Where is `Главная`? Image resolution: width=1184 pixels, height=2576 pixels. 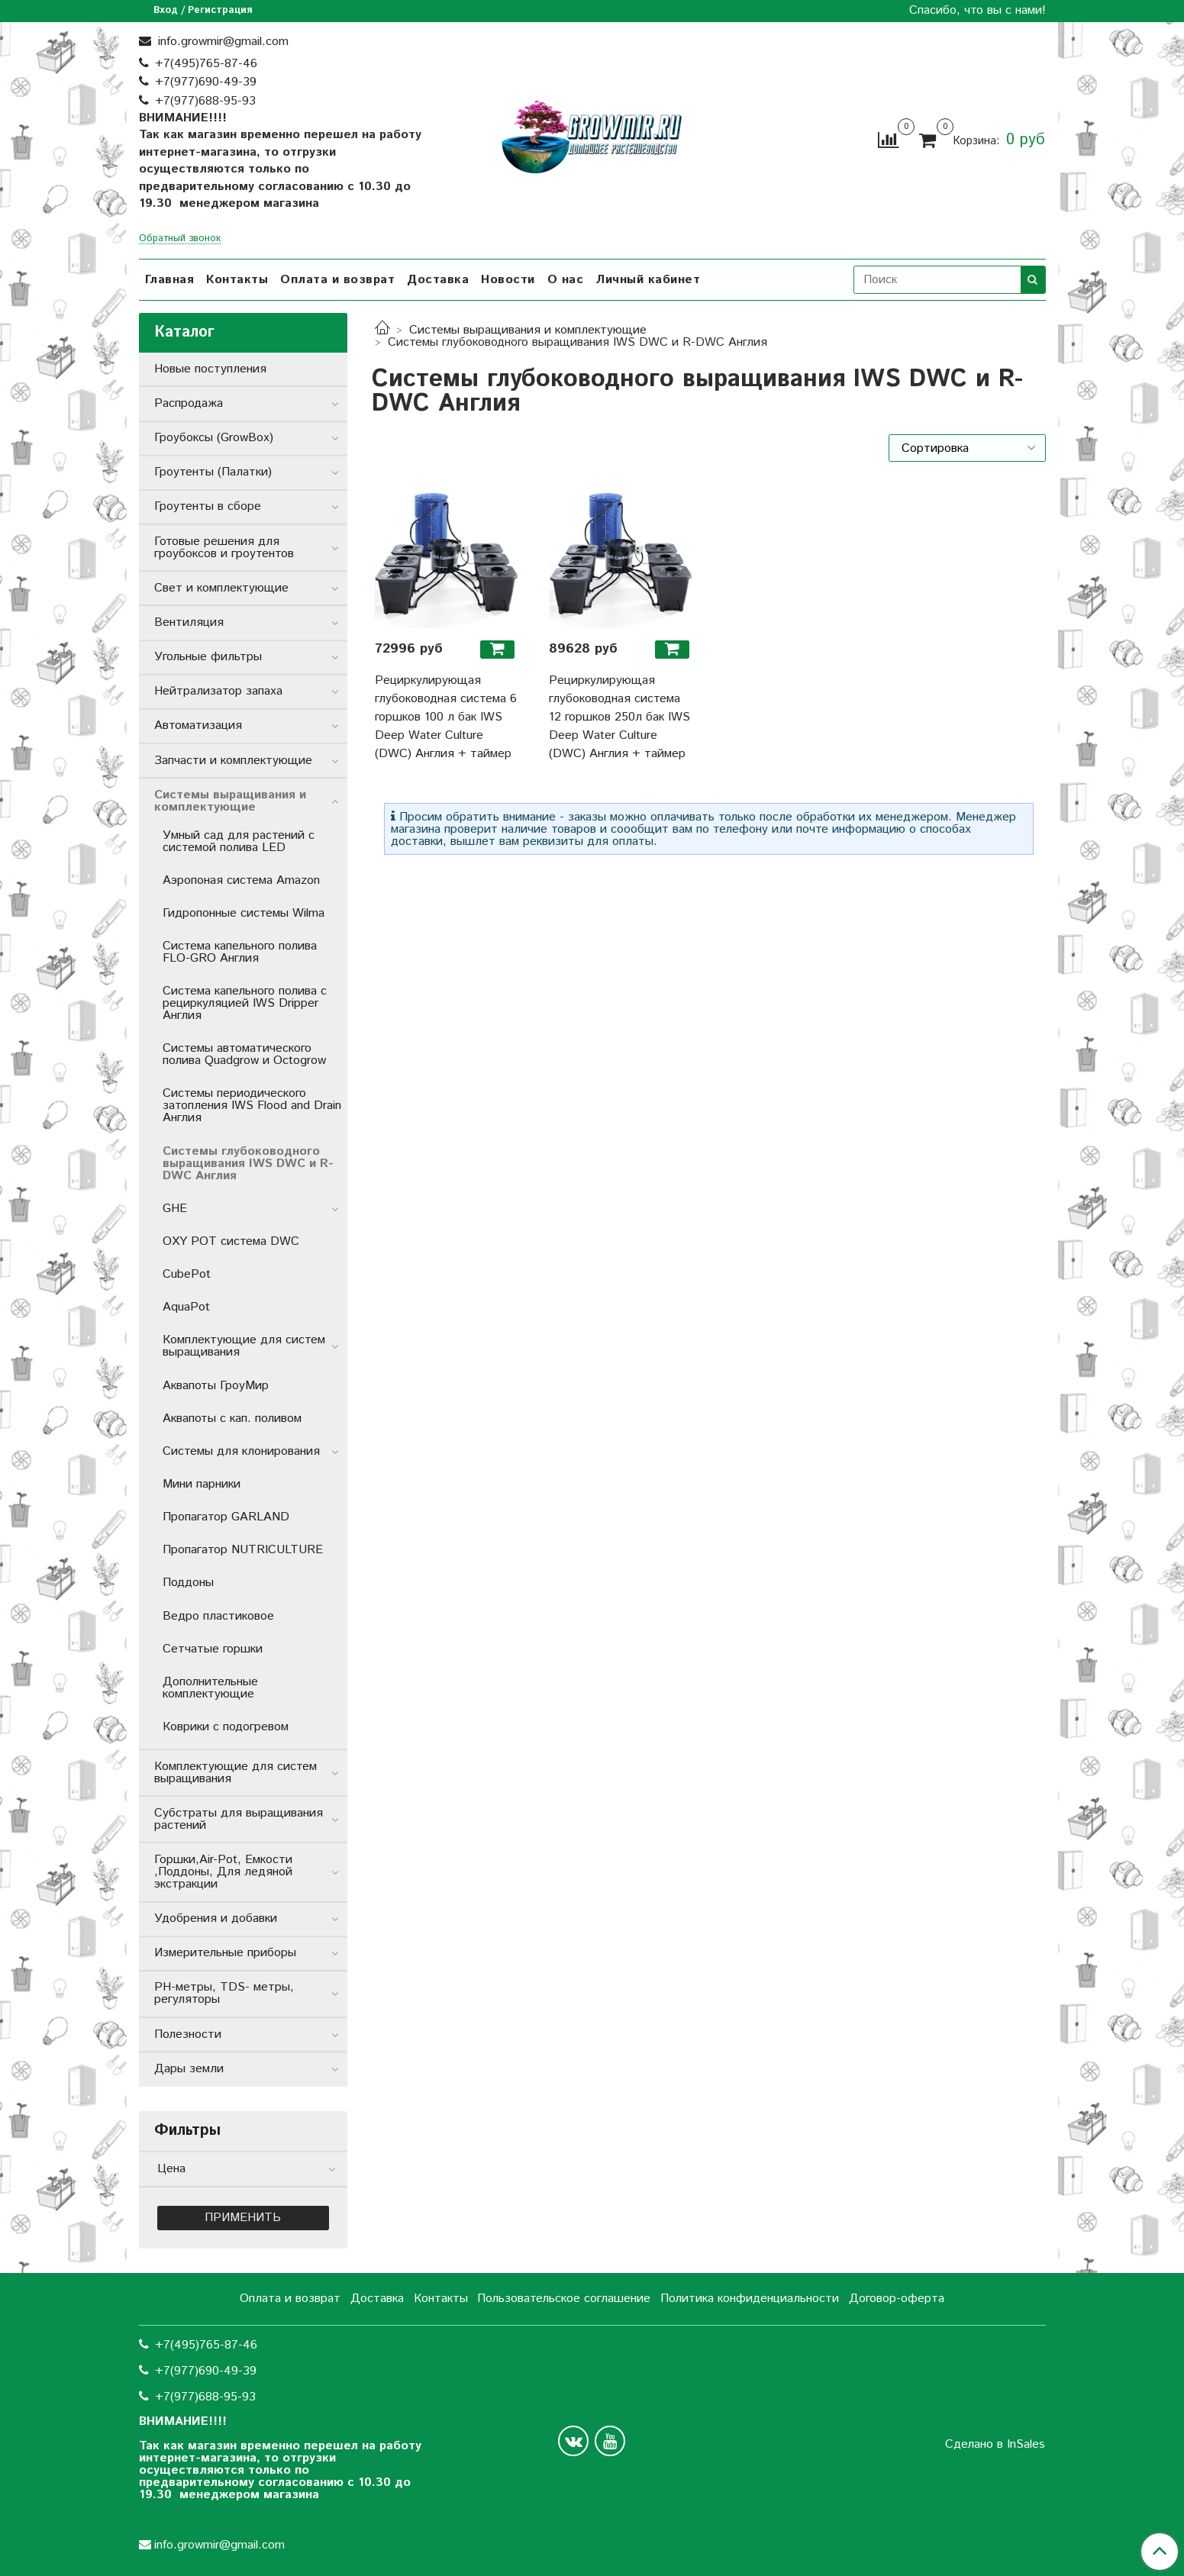
Главная is located at coordinates (170, 280).